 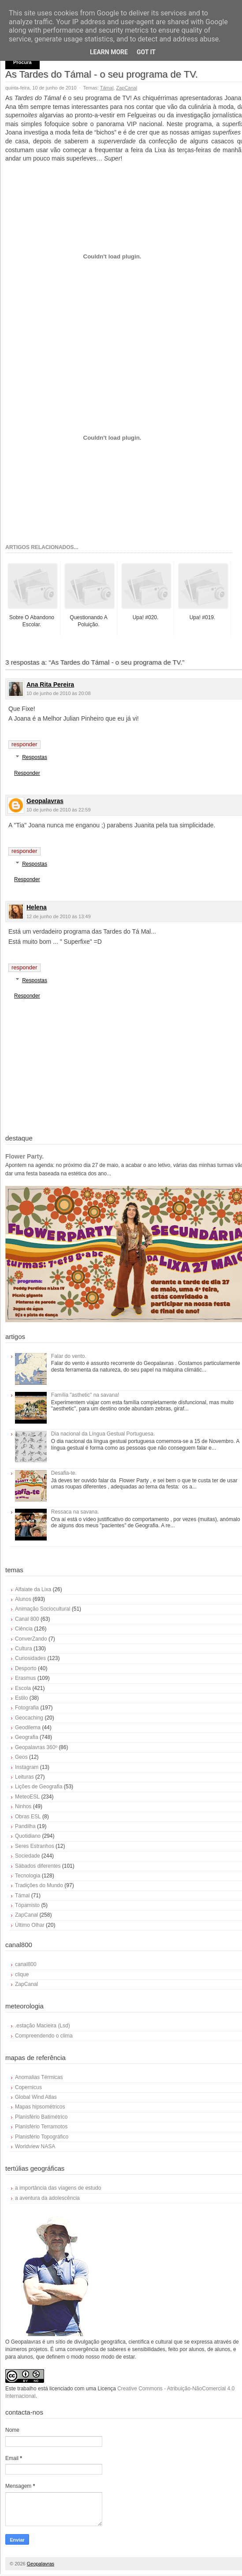 What do you see at coordinates (27, 1905) in the screenshot?
I see `Tópamisto` at bounding box center [27, 1905].